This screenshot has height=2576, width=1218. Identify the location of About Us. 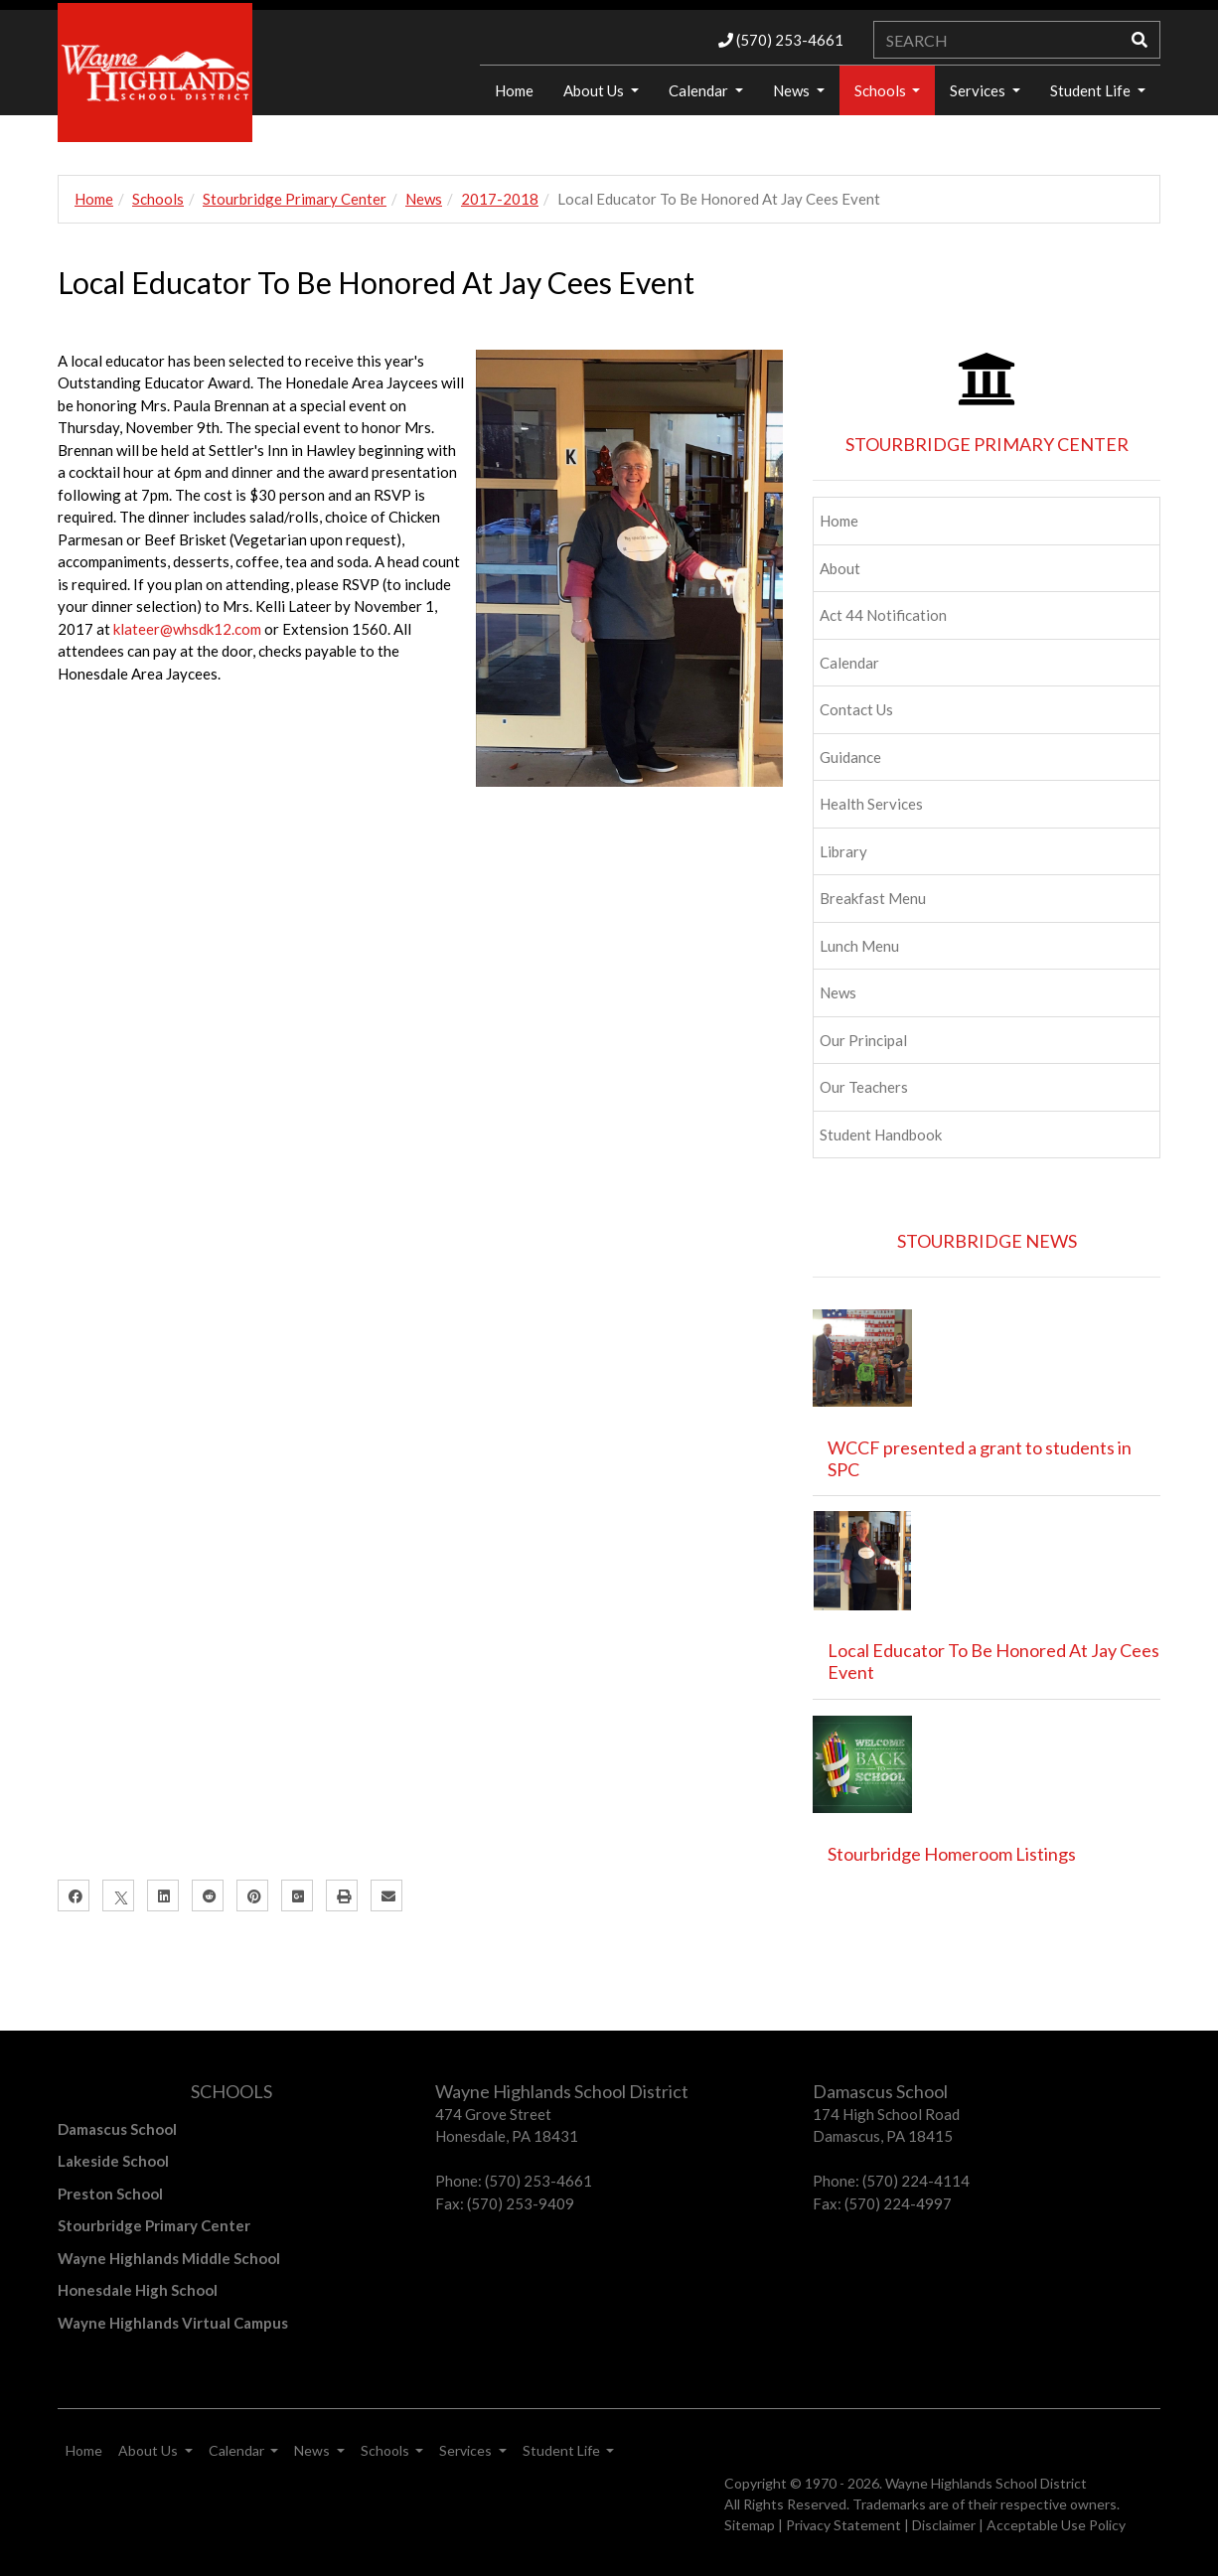
(595, 90).